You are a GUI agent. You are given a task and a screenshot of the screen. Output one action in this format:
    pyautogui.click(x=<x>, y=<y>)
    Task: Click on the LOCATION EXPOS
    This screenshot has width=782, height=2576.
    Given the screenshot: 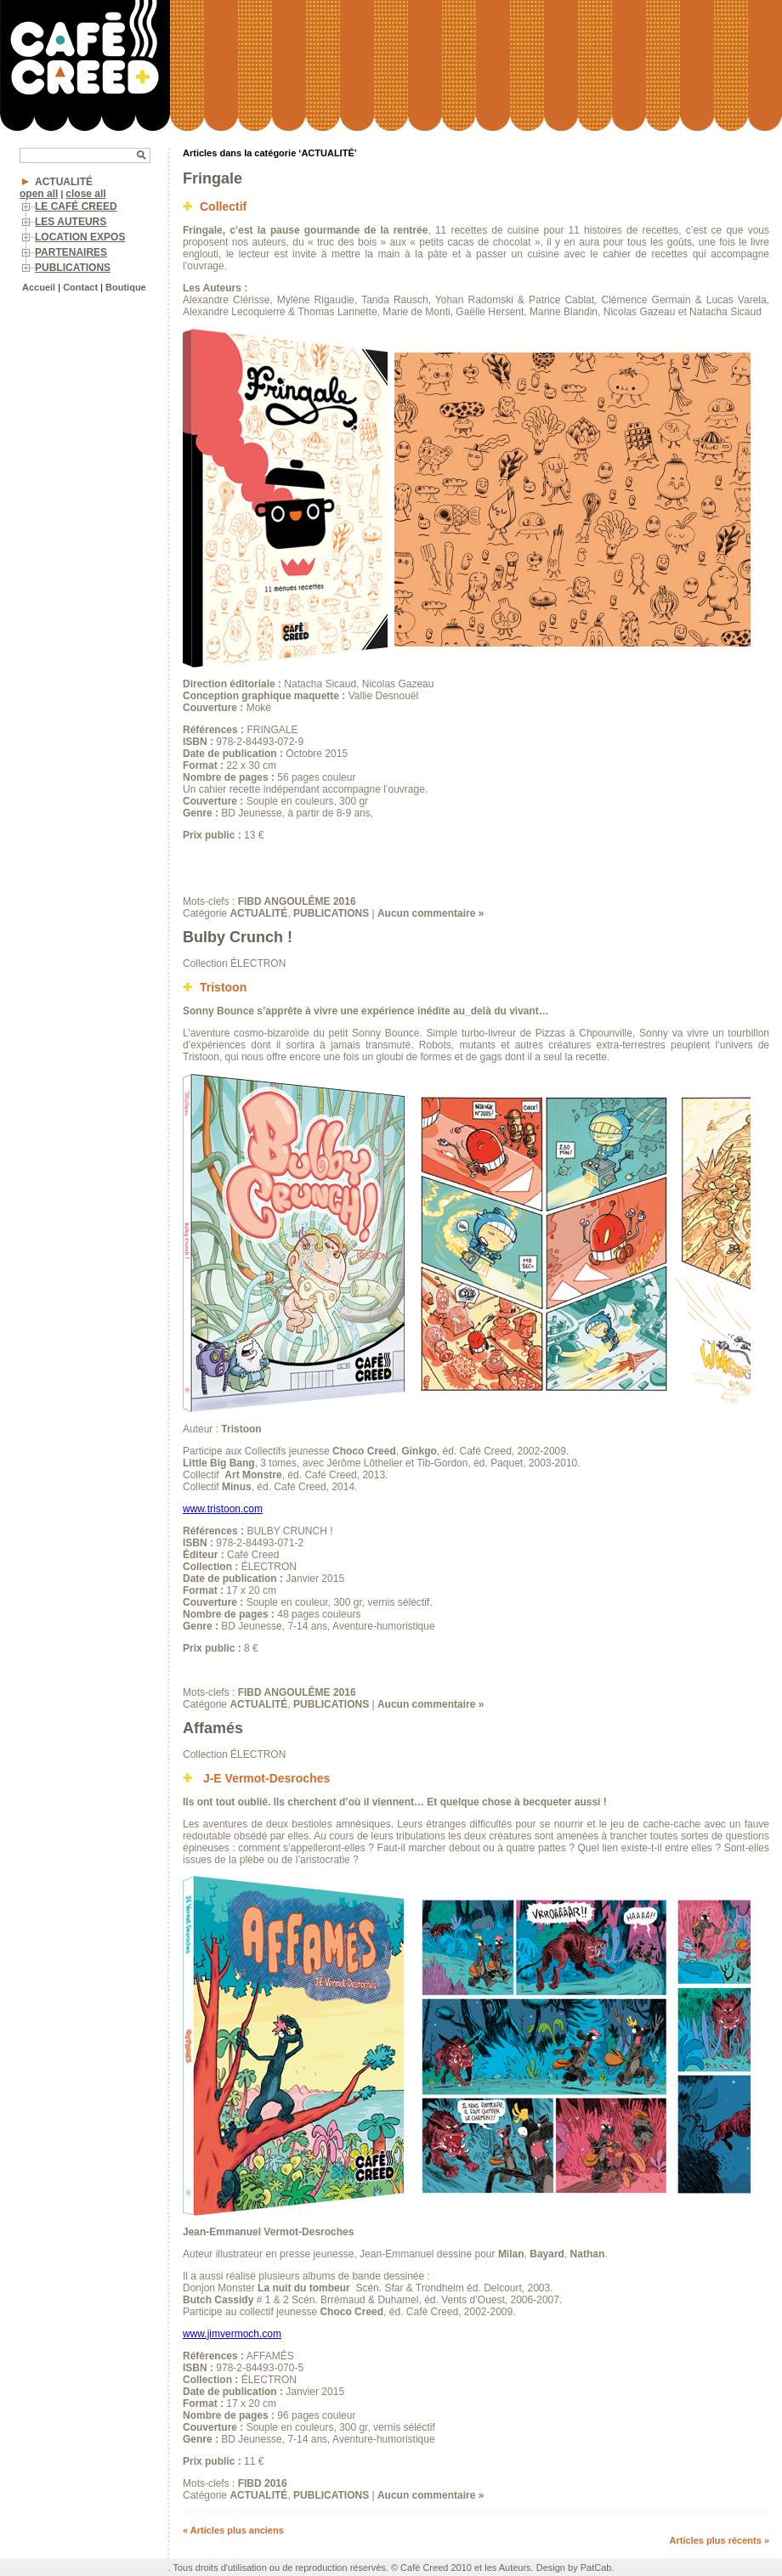 What is the action you would take?
    pyautogui.click(x=80, y=237)
    